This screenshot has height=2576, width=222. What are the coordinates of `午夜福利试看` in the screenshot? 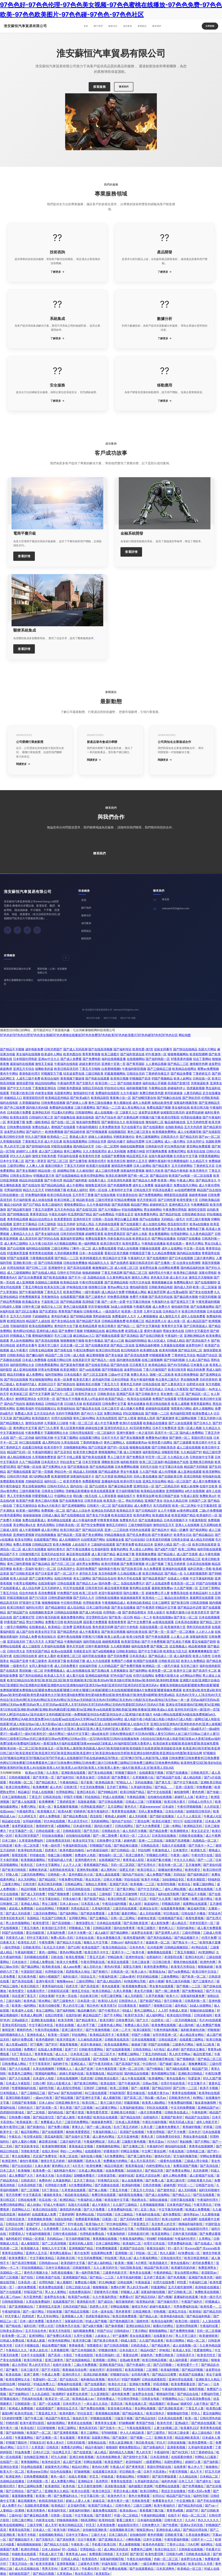 It's located at (209, 2326).